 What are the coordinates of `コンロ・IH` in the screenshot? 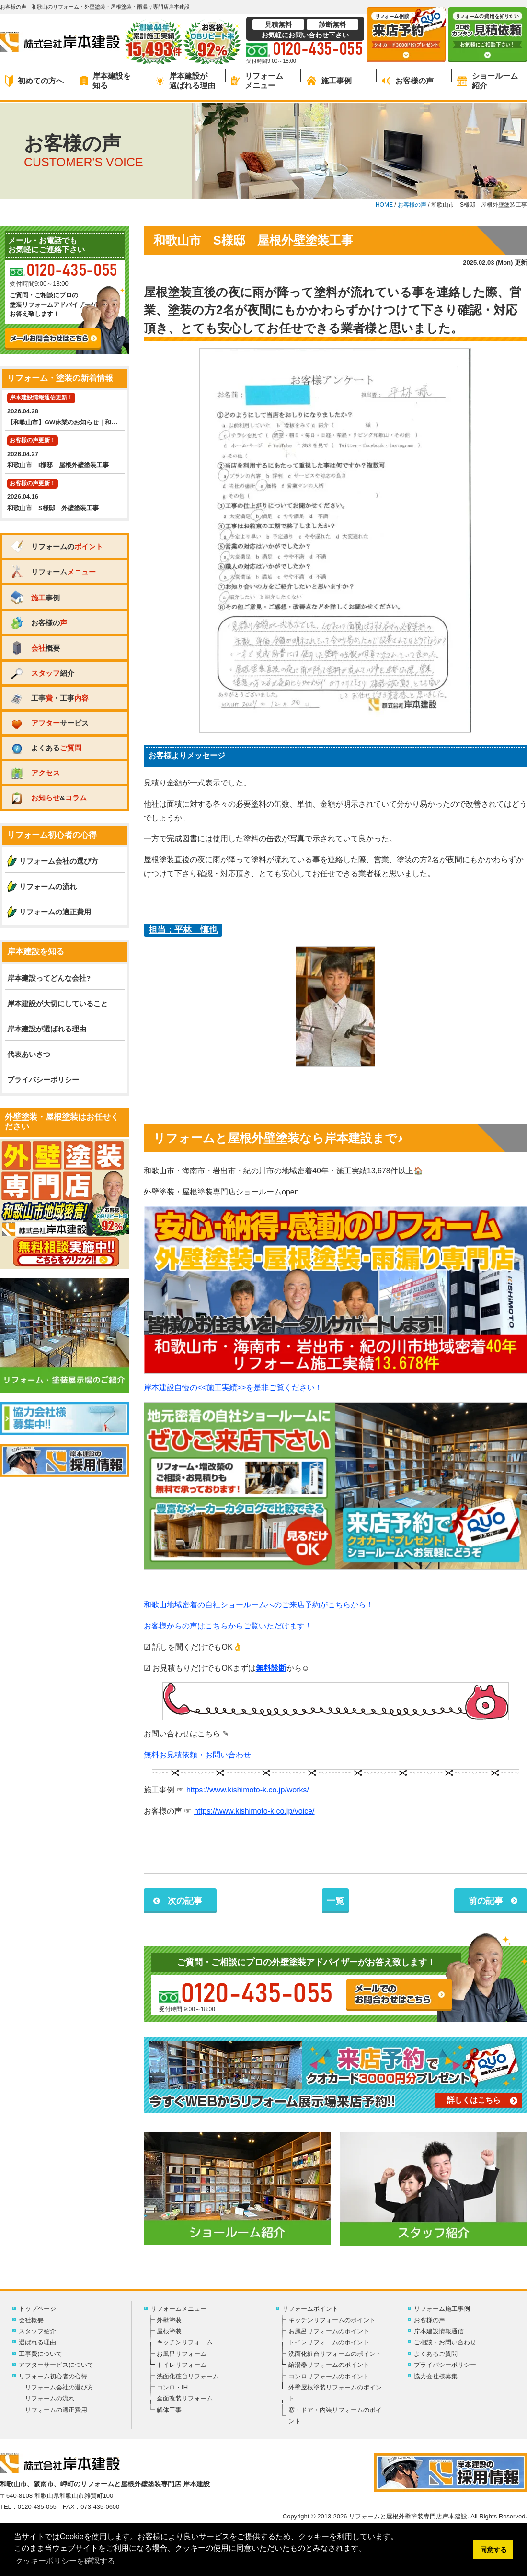 It's located at (172, 2387).